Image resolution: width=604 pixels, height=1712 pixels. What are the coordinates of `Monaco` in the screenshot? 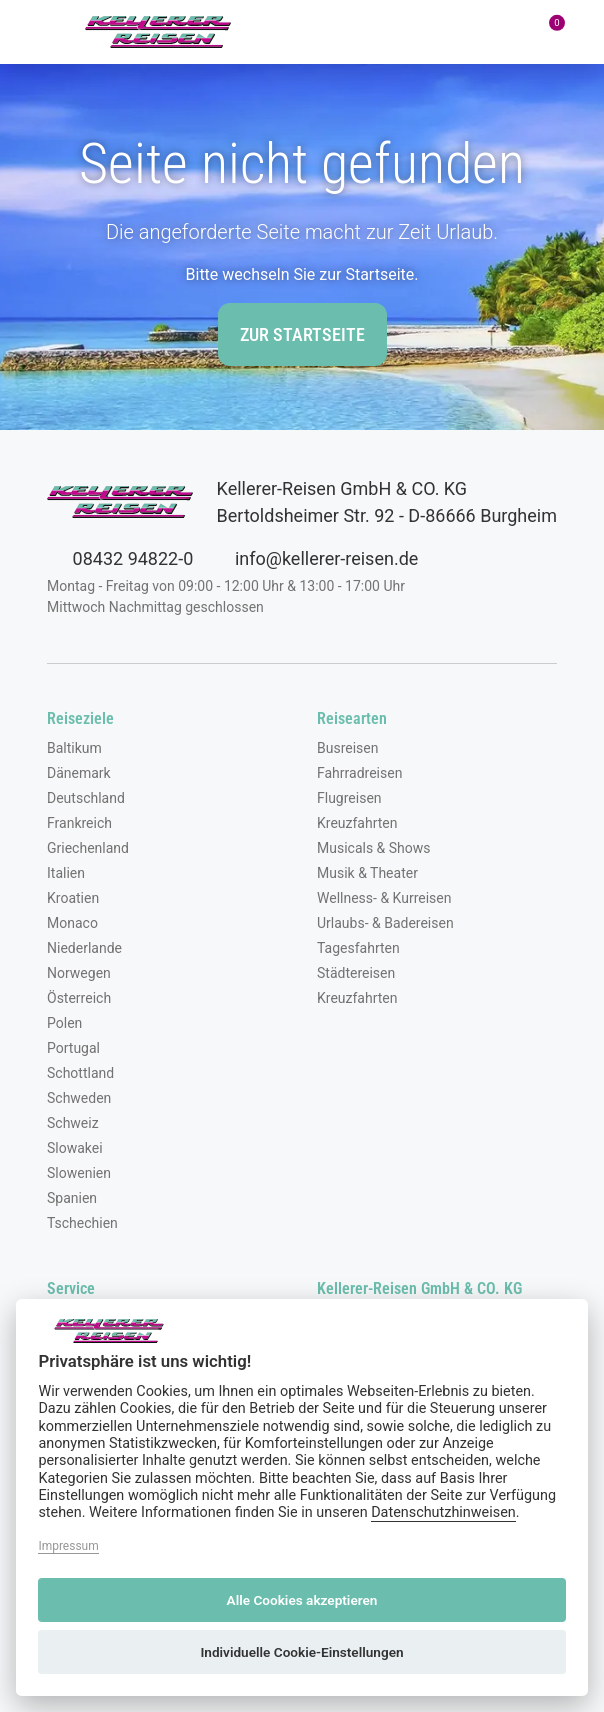 It's located at (72, 923).